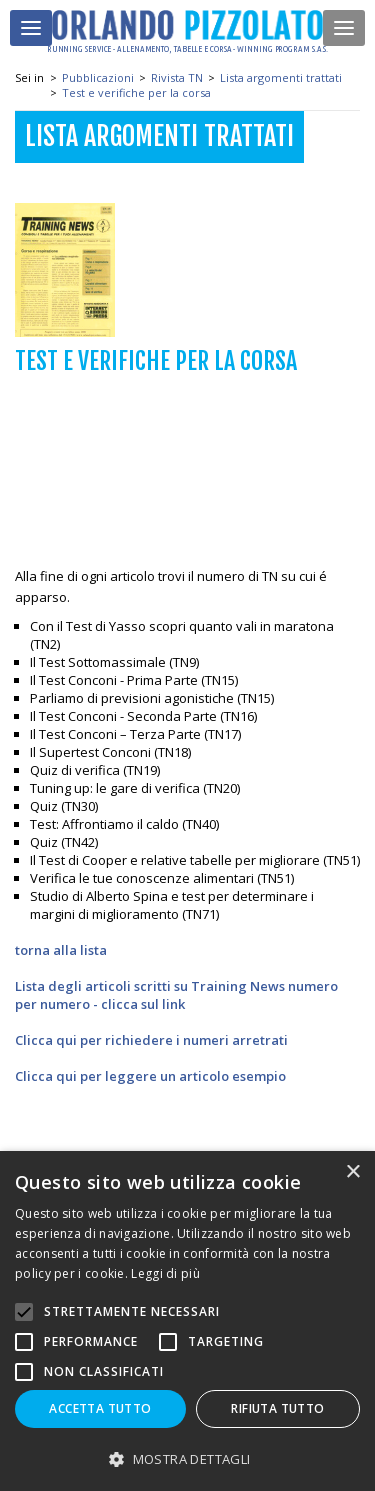 The image size is (375, 1491). What do you see at coordinates (150, 1076) in the screenshot?
I see `Clicca qui per leggere un articolo esempio` at bounding box center [150, 1076].